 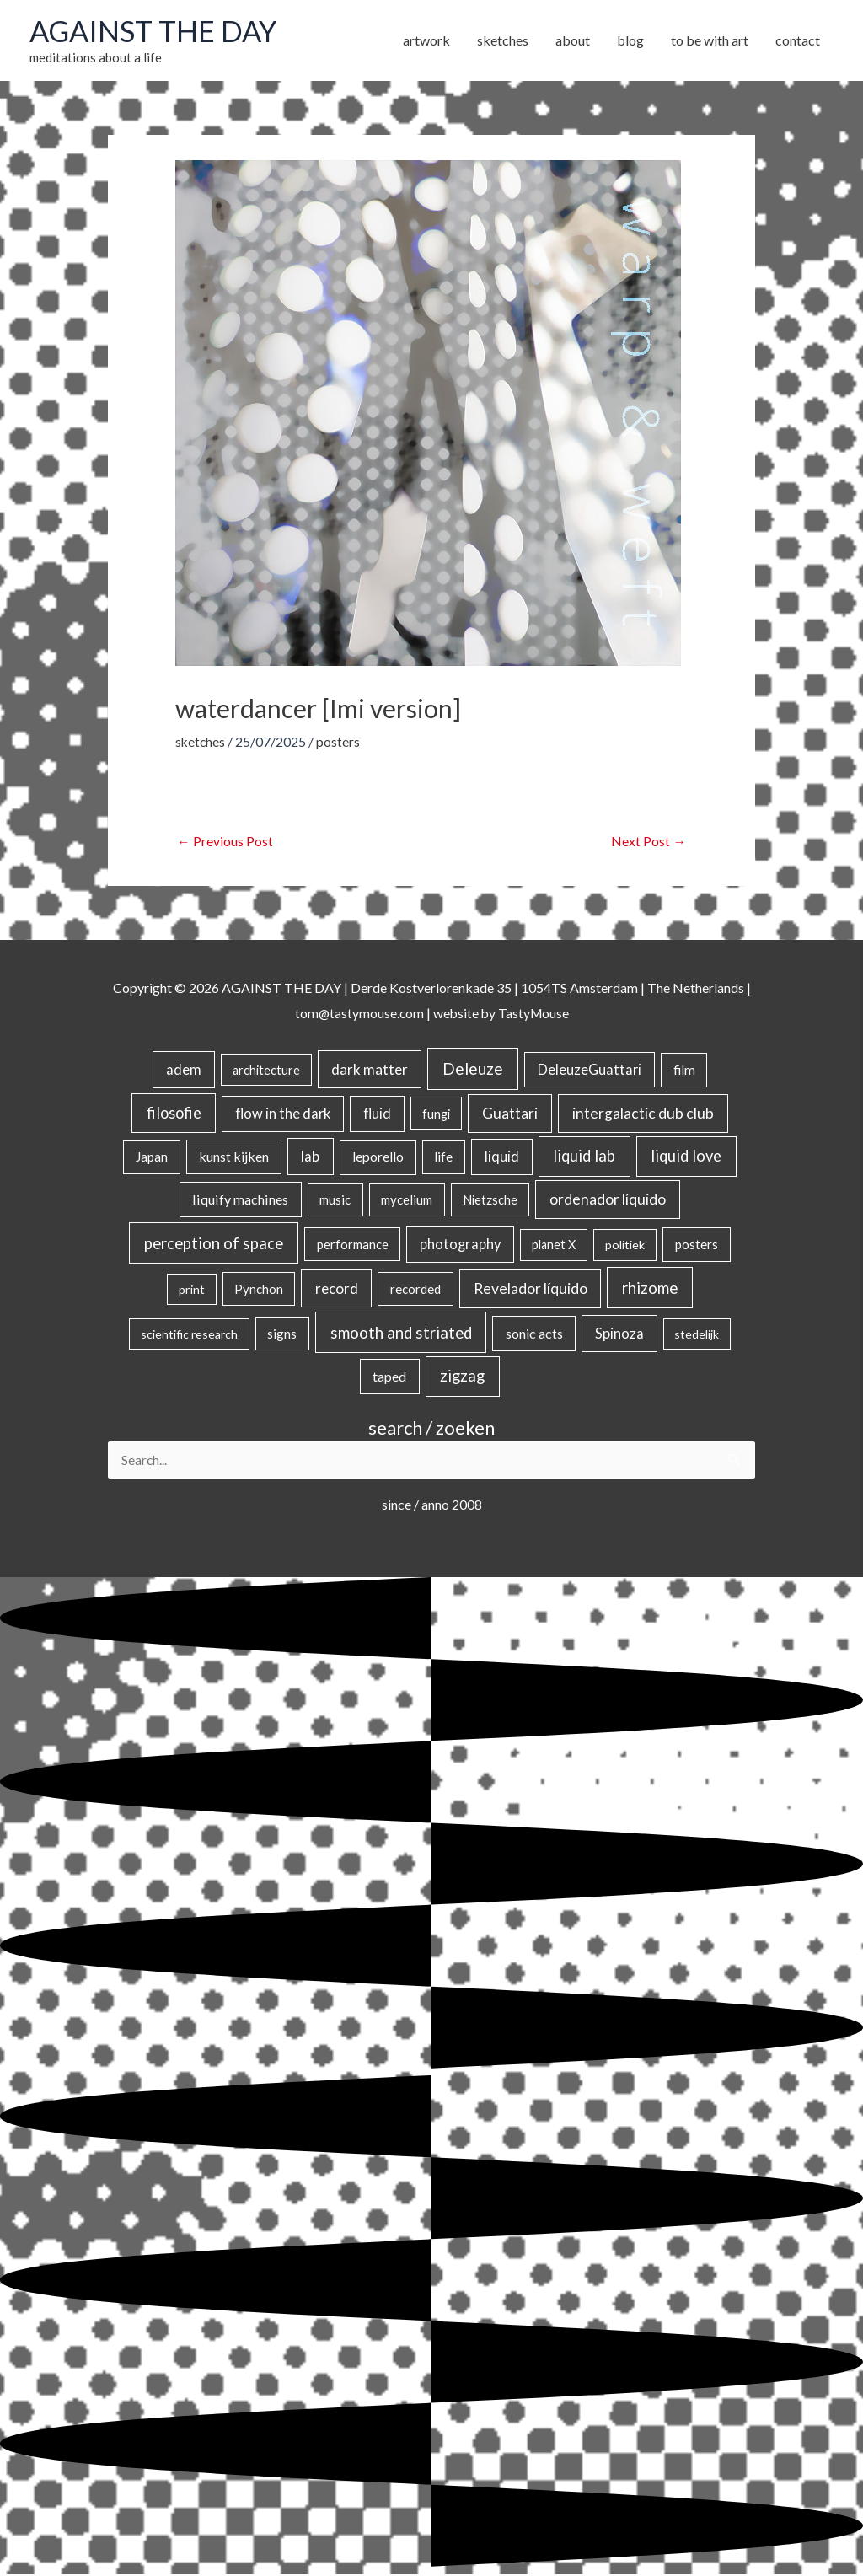 I want to click on liquify machines [liquify machines (35 items)], so click(x=240, y=1200).